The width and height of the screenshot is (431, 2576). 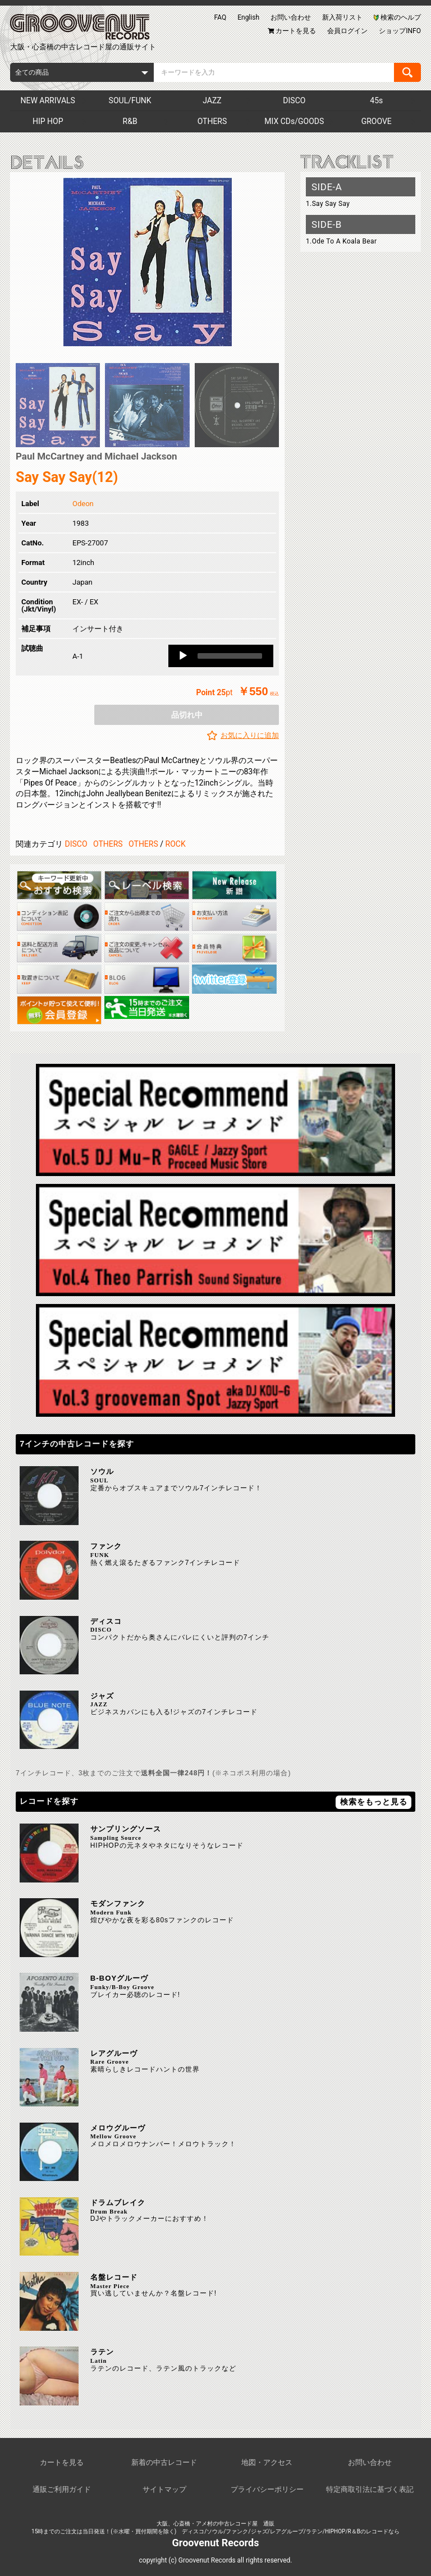 I want to click on R&B, so click(x=130, y=121).